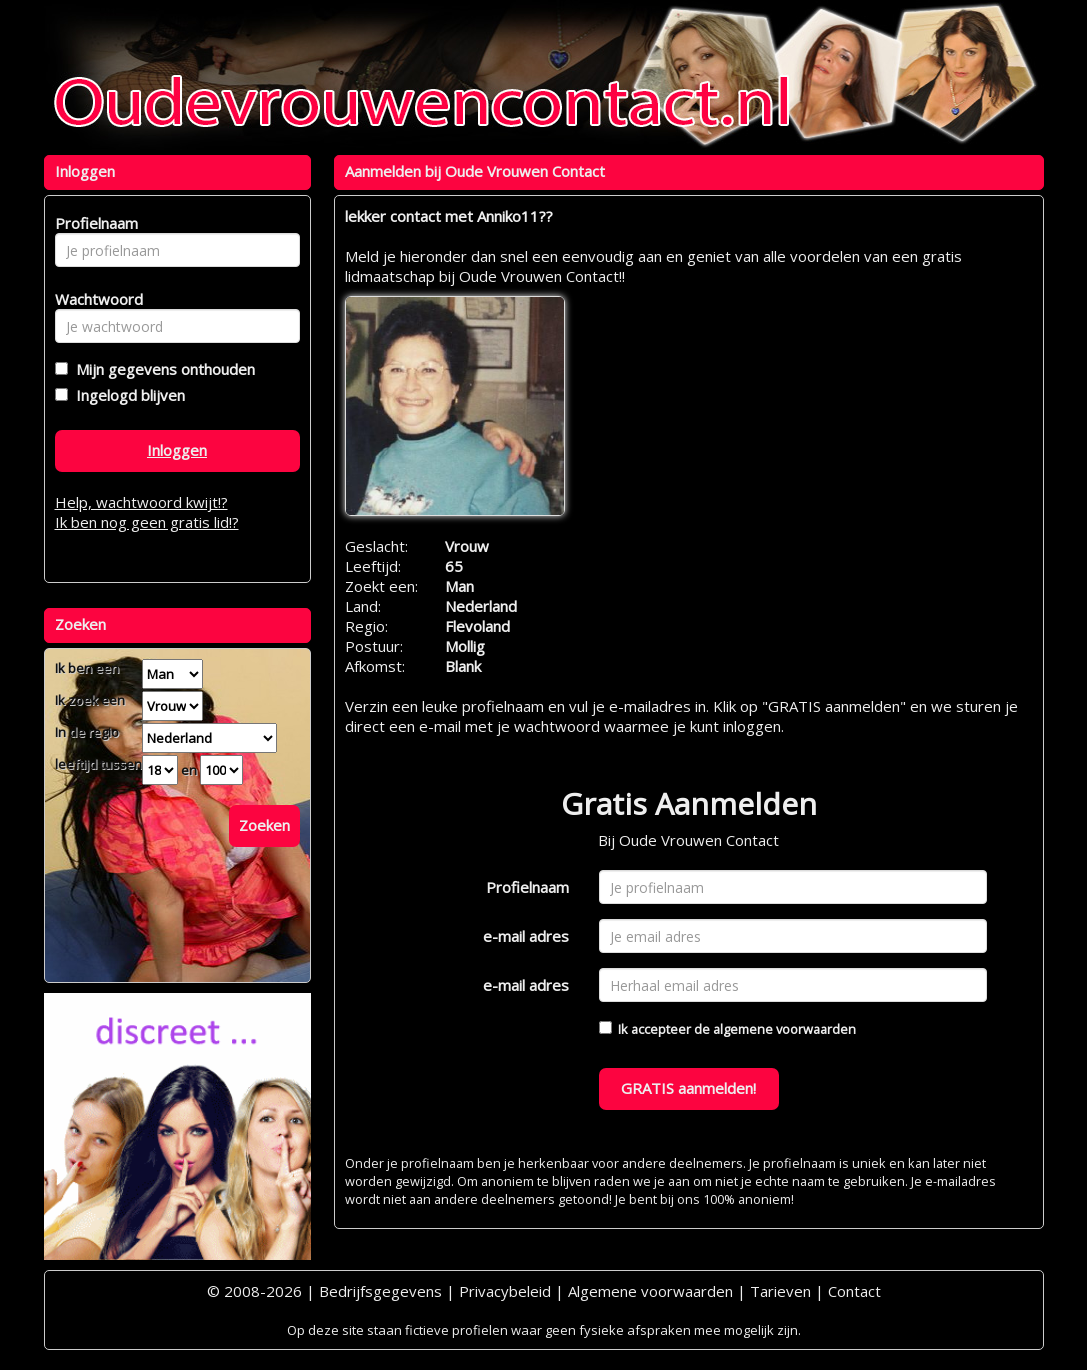 This screenshot has width=1087, height=1370. What do you see at coordinates (650, 1291) in the screenshot?
I see `Algemene voorwaarden` at bounding box center [650, 1291].